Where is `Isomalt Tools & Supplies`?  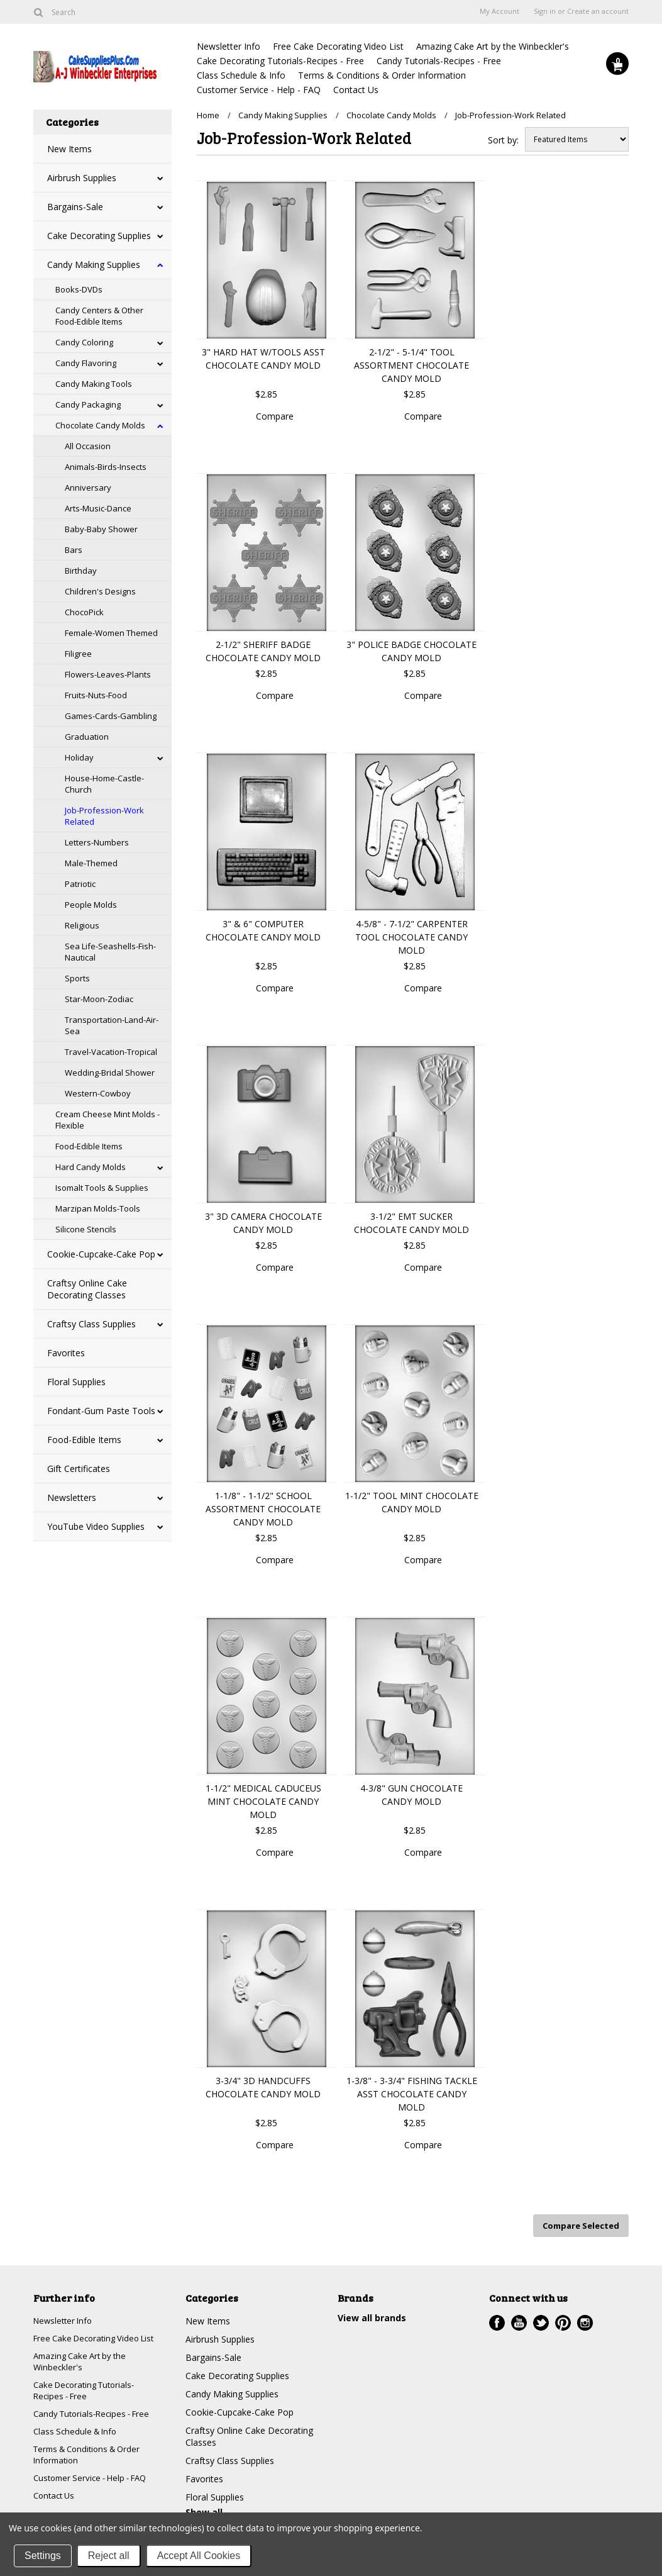
Isomalt Tools & Supplies is located at coordinates (101, 1187).